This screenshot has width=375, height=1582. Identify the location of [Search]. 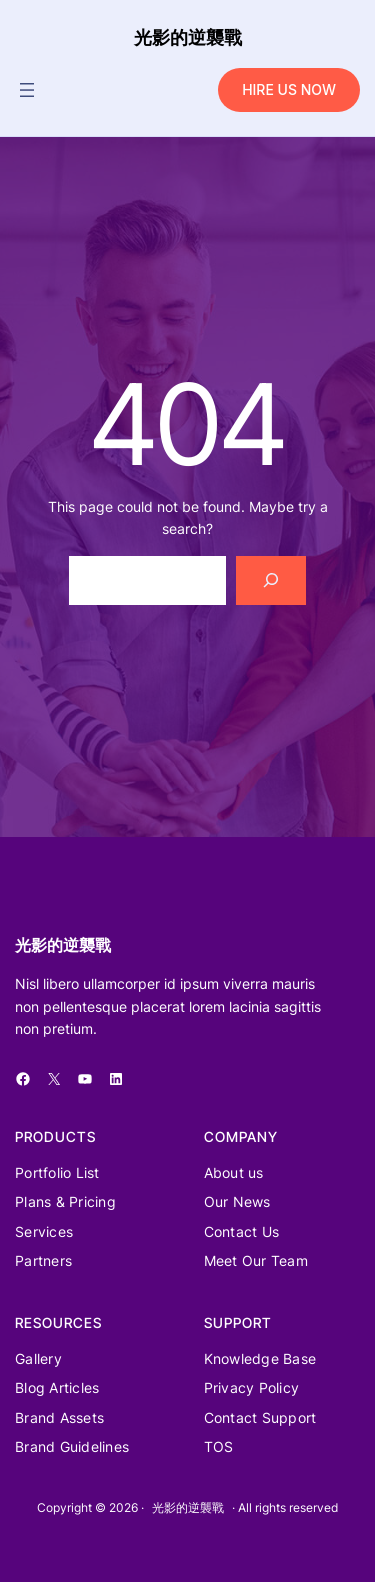
(271, 580).